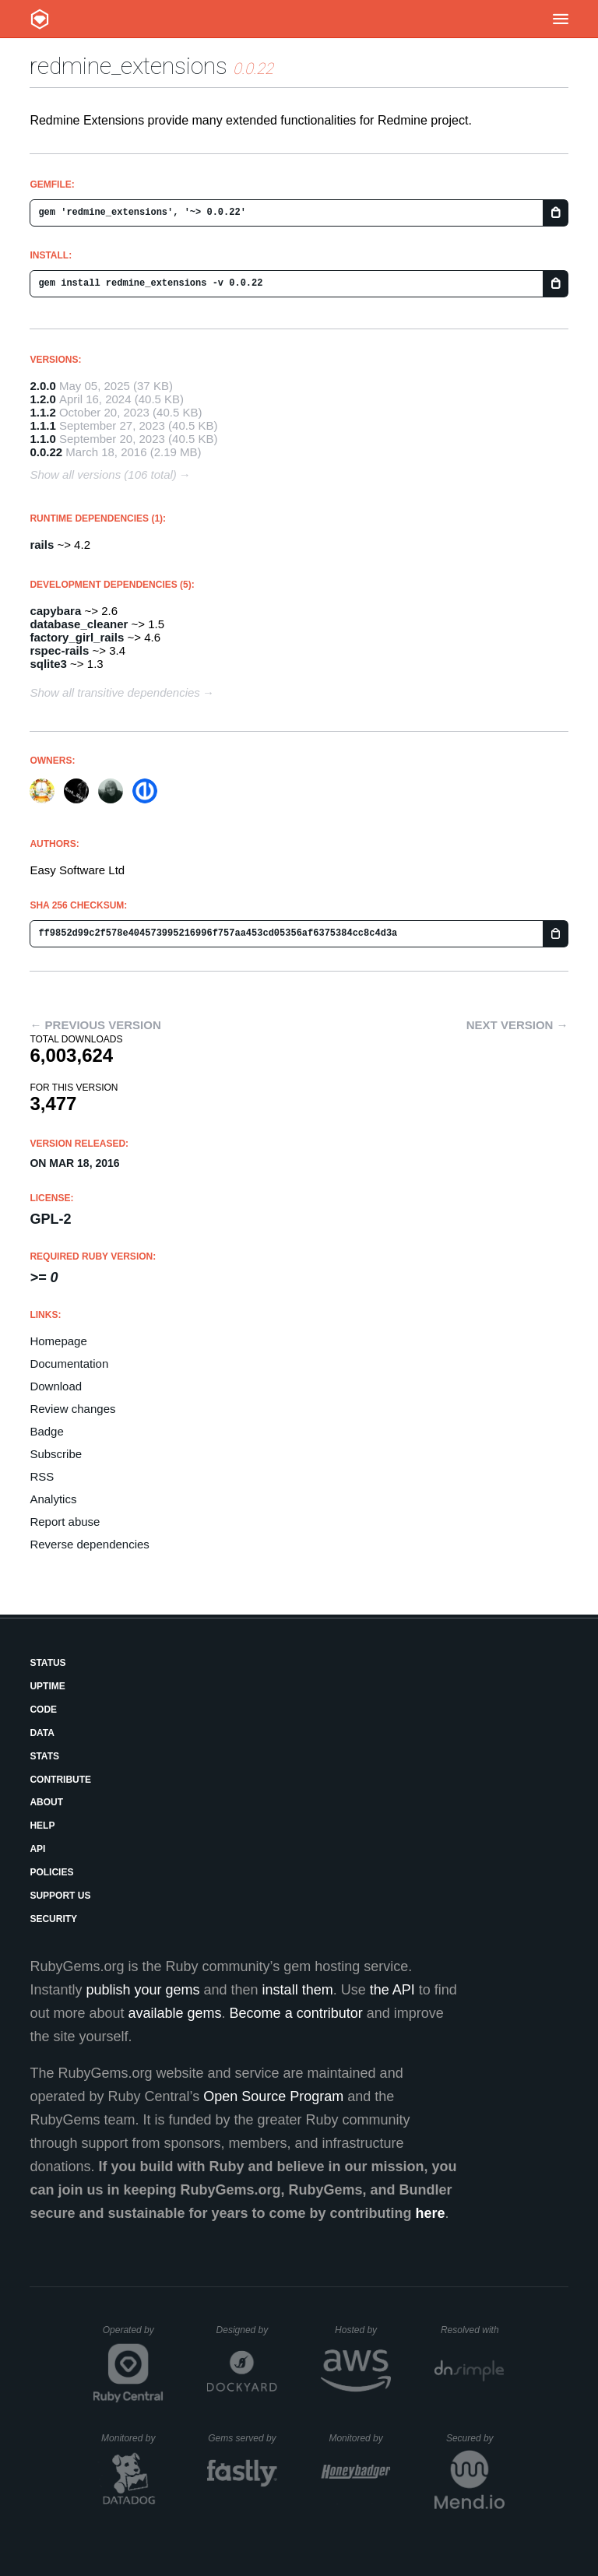 The image size is (598, 2576). I want to click on Gems served by, so click(242, 2438).